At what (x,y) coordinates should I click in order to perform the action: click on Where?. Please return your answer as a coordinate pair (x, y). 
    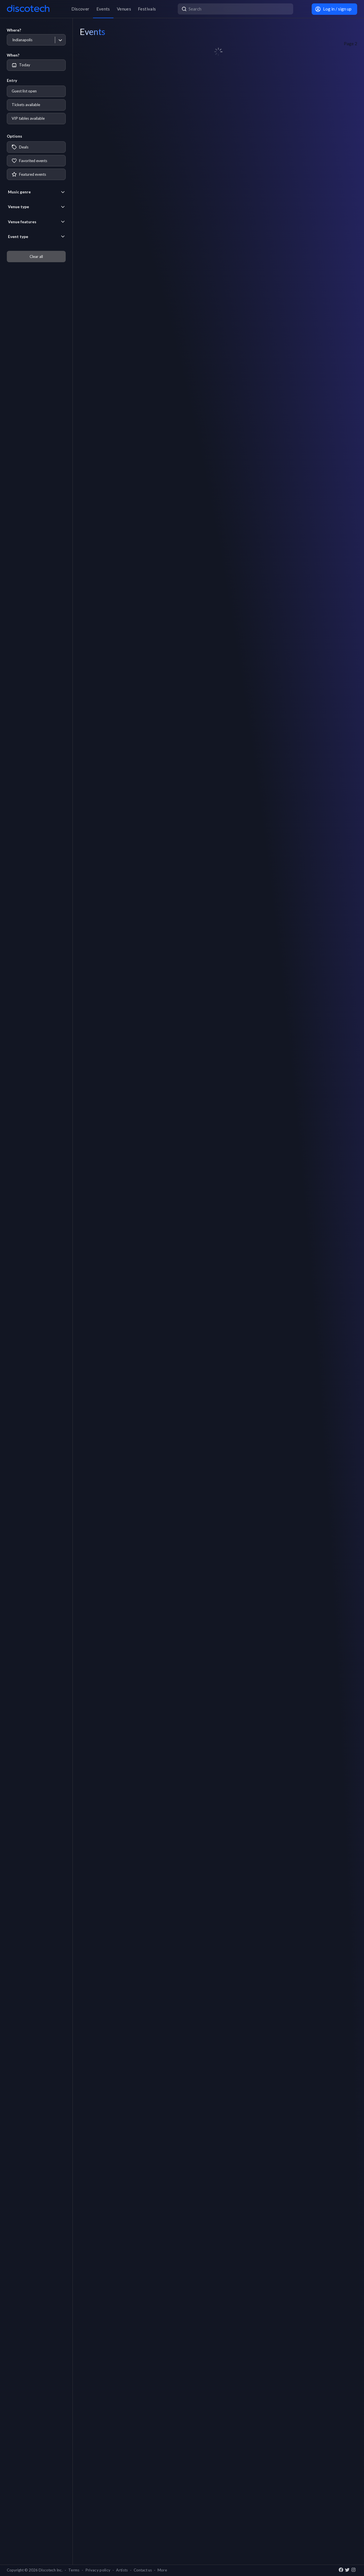
    Looking at the image, I should click on (14, 30).